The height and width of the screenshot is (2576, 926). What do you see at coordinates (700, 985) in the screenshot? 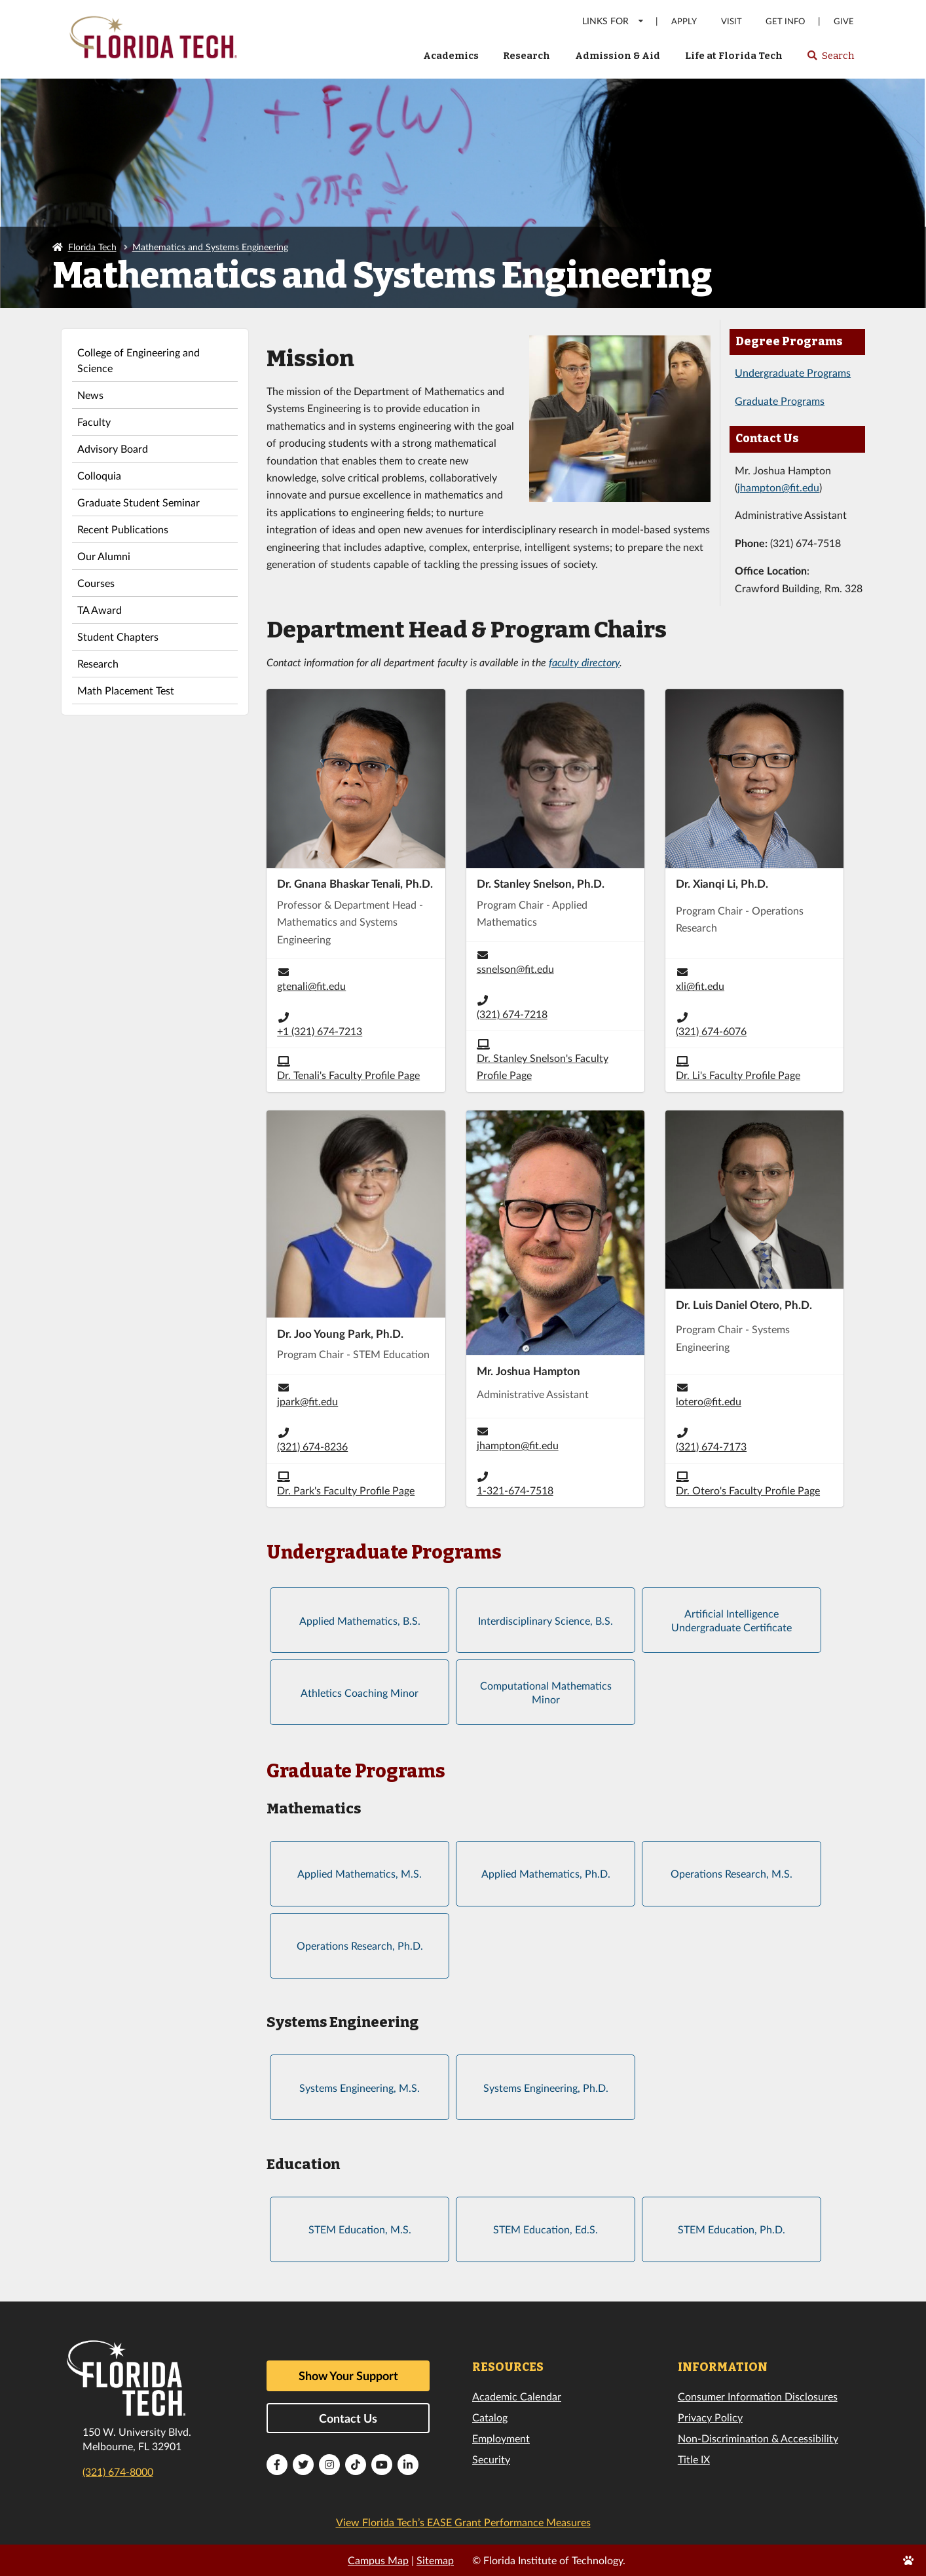
I see `xli@fit.edu` at bounding box center [700, 985].